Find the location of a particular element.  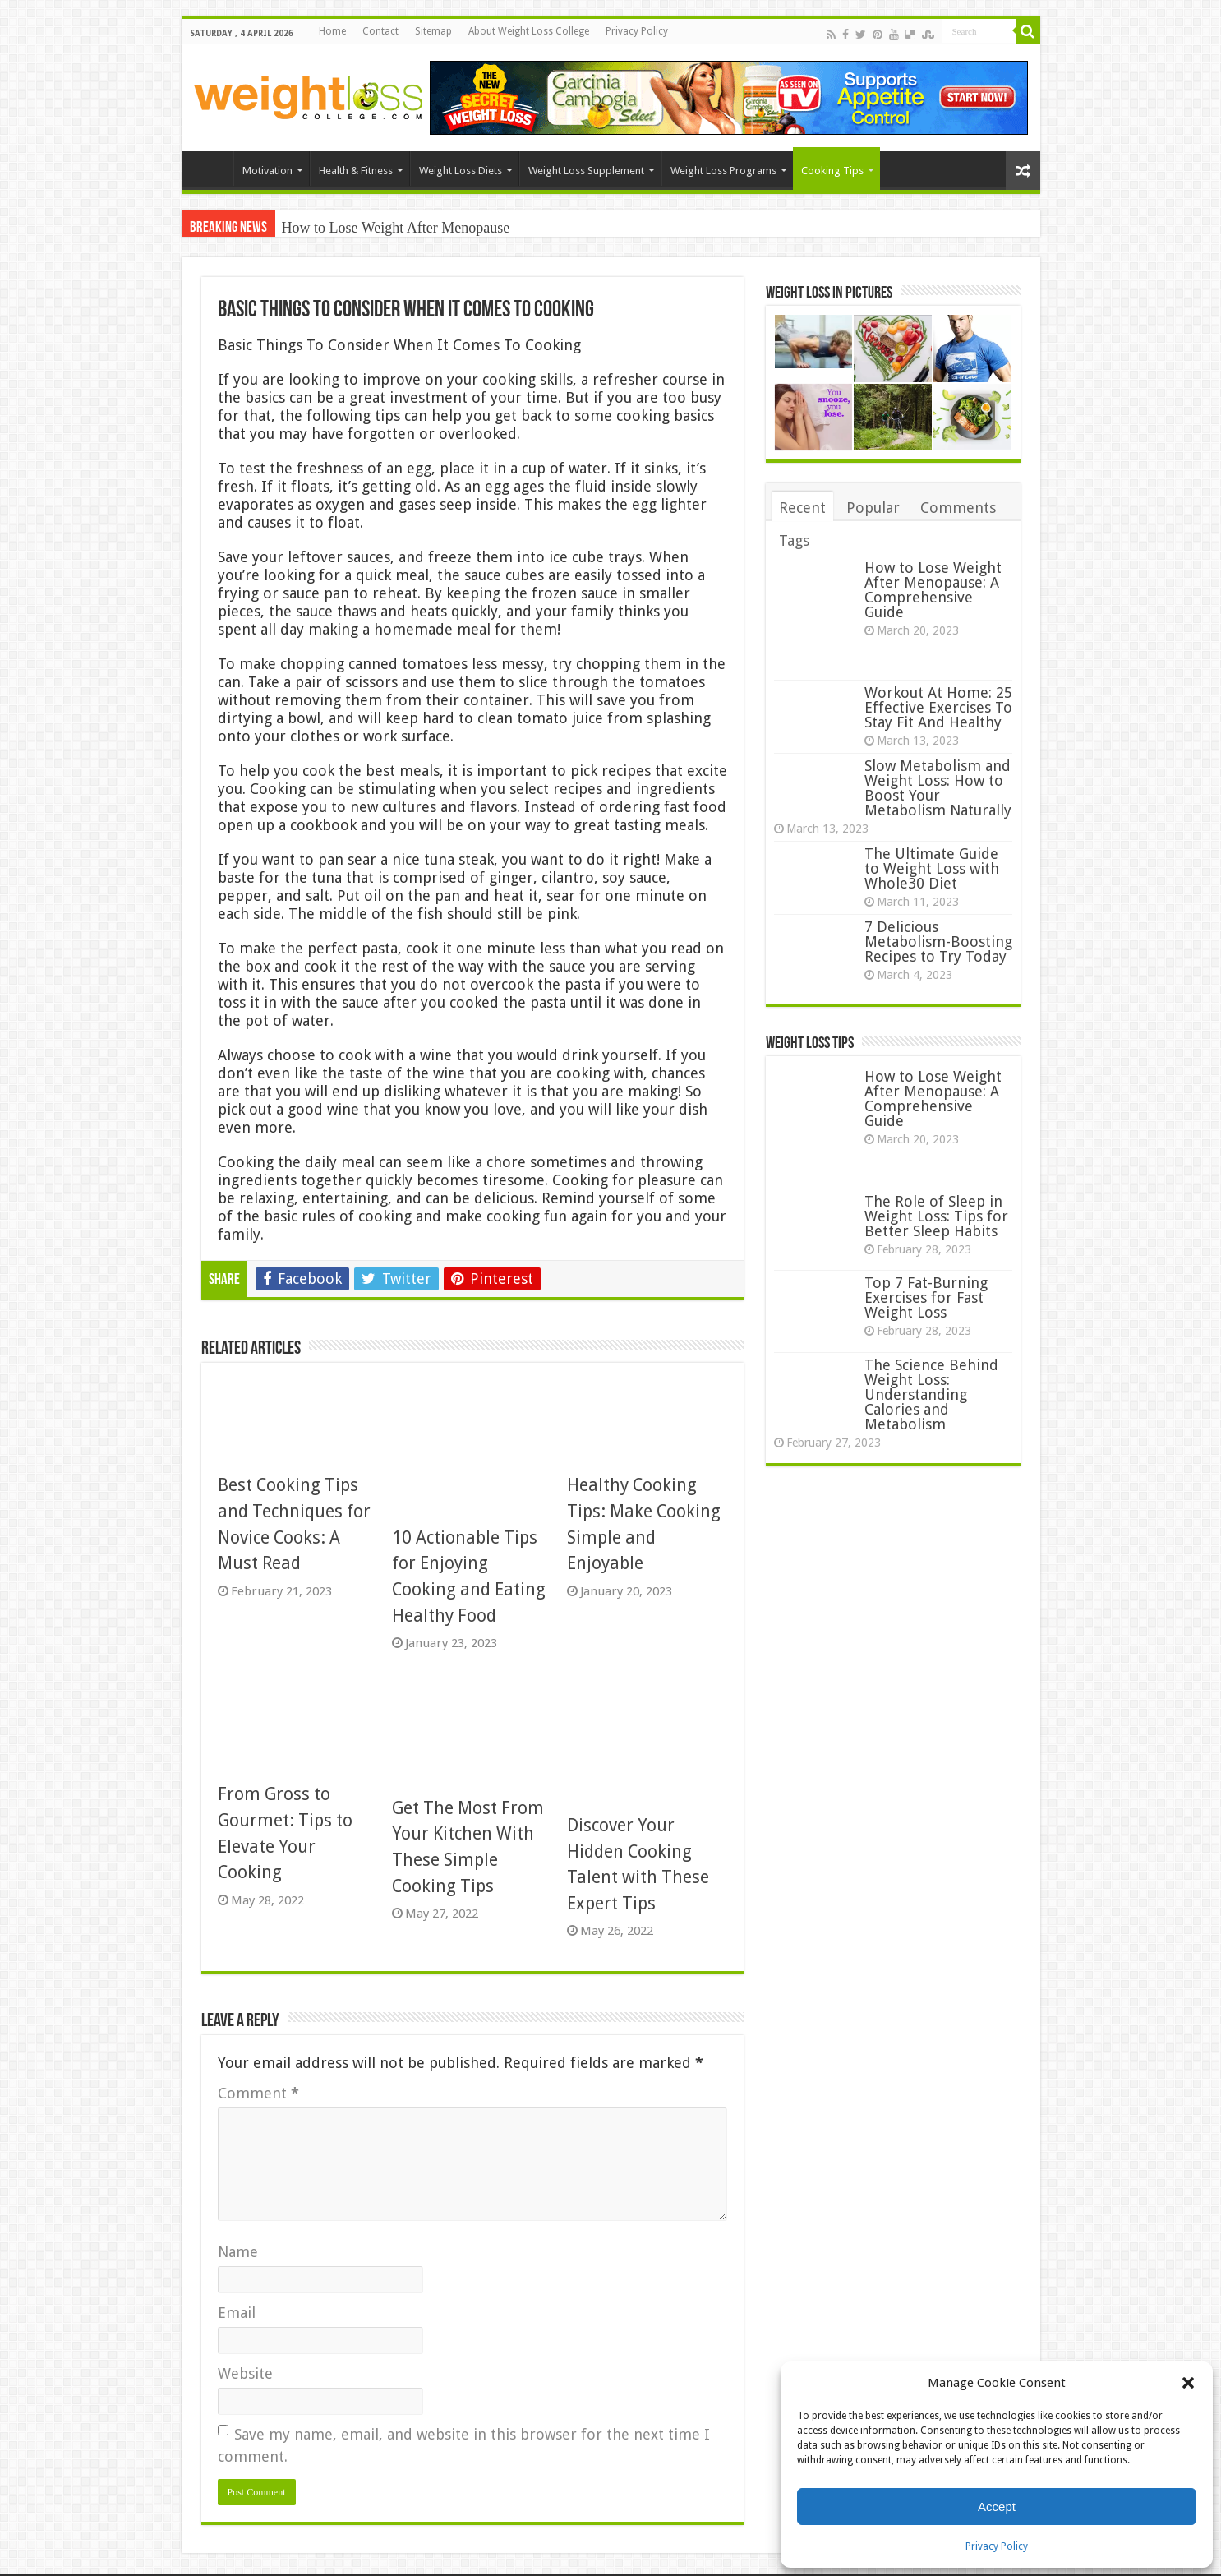

About Weight Loss College is located at coordinates (528, 31).